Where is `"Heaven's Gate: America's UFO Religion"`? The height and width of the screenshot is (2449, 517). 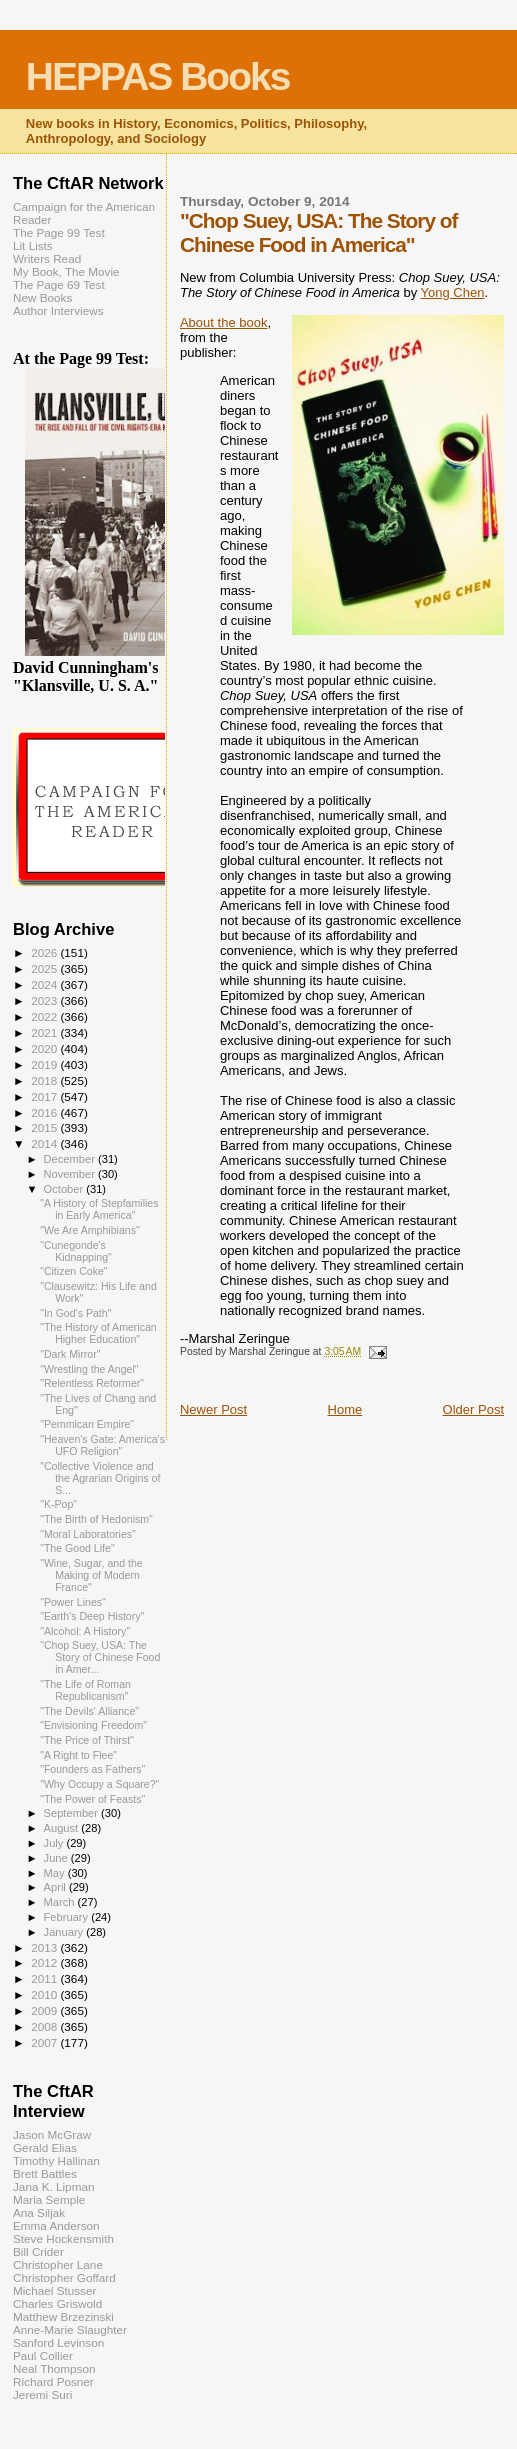 "Heaven's Gate: America's UFO Religion" is located at coordinates (102, 1445).